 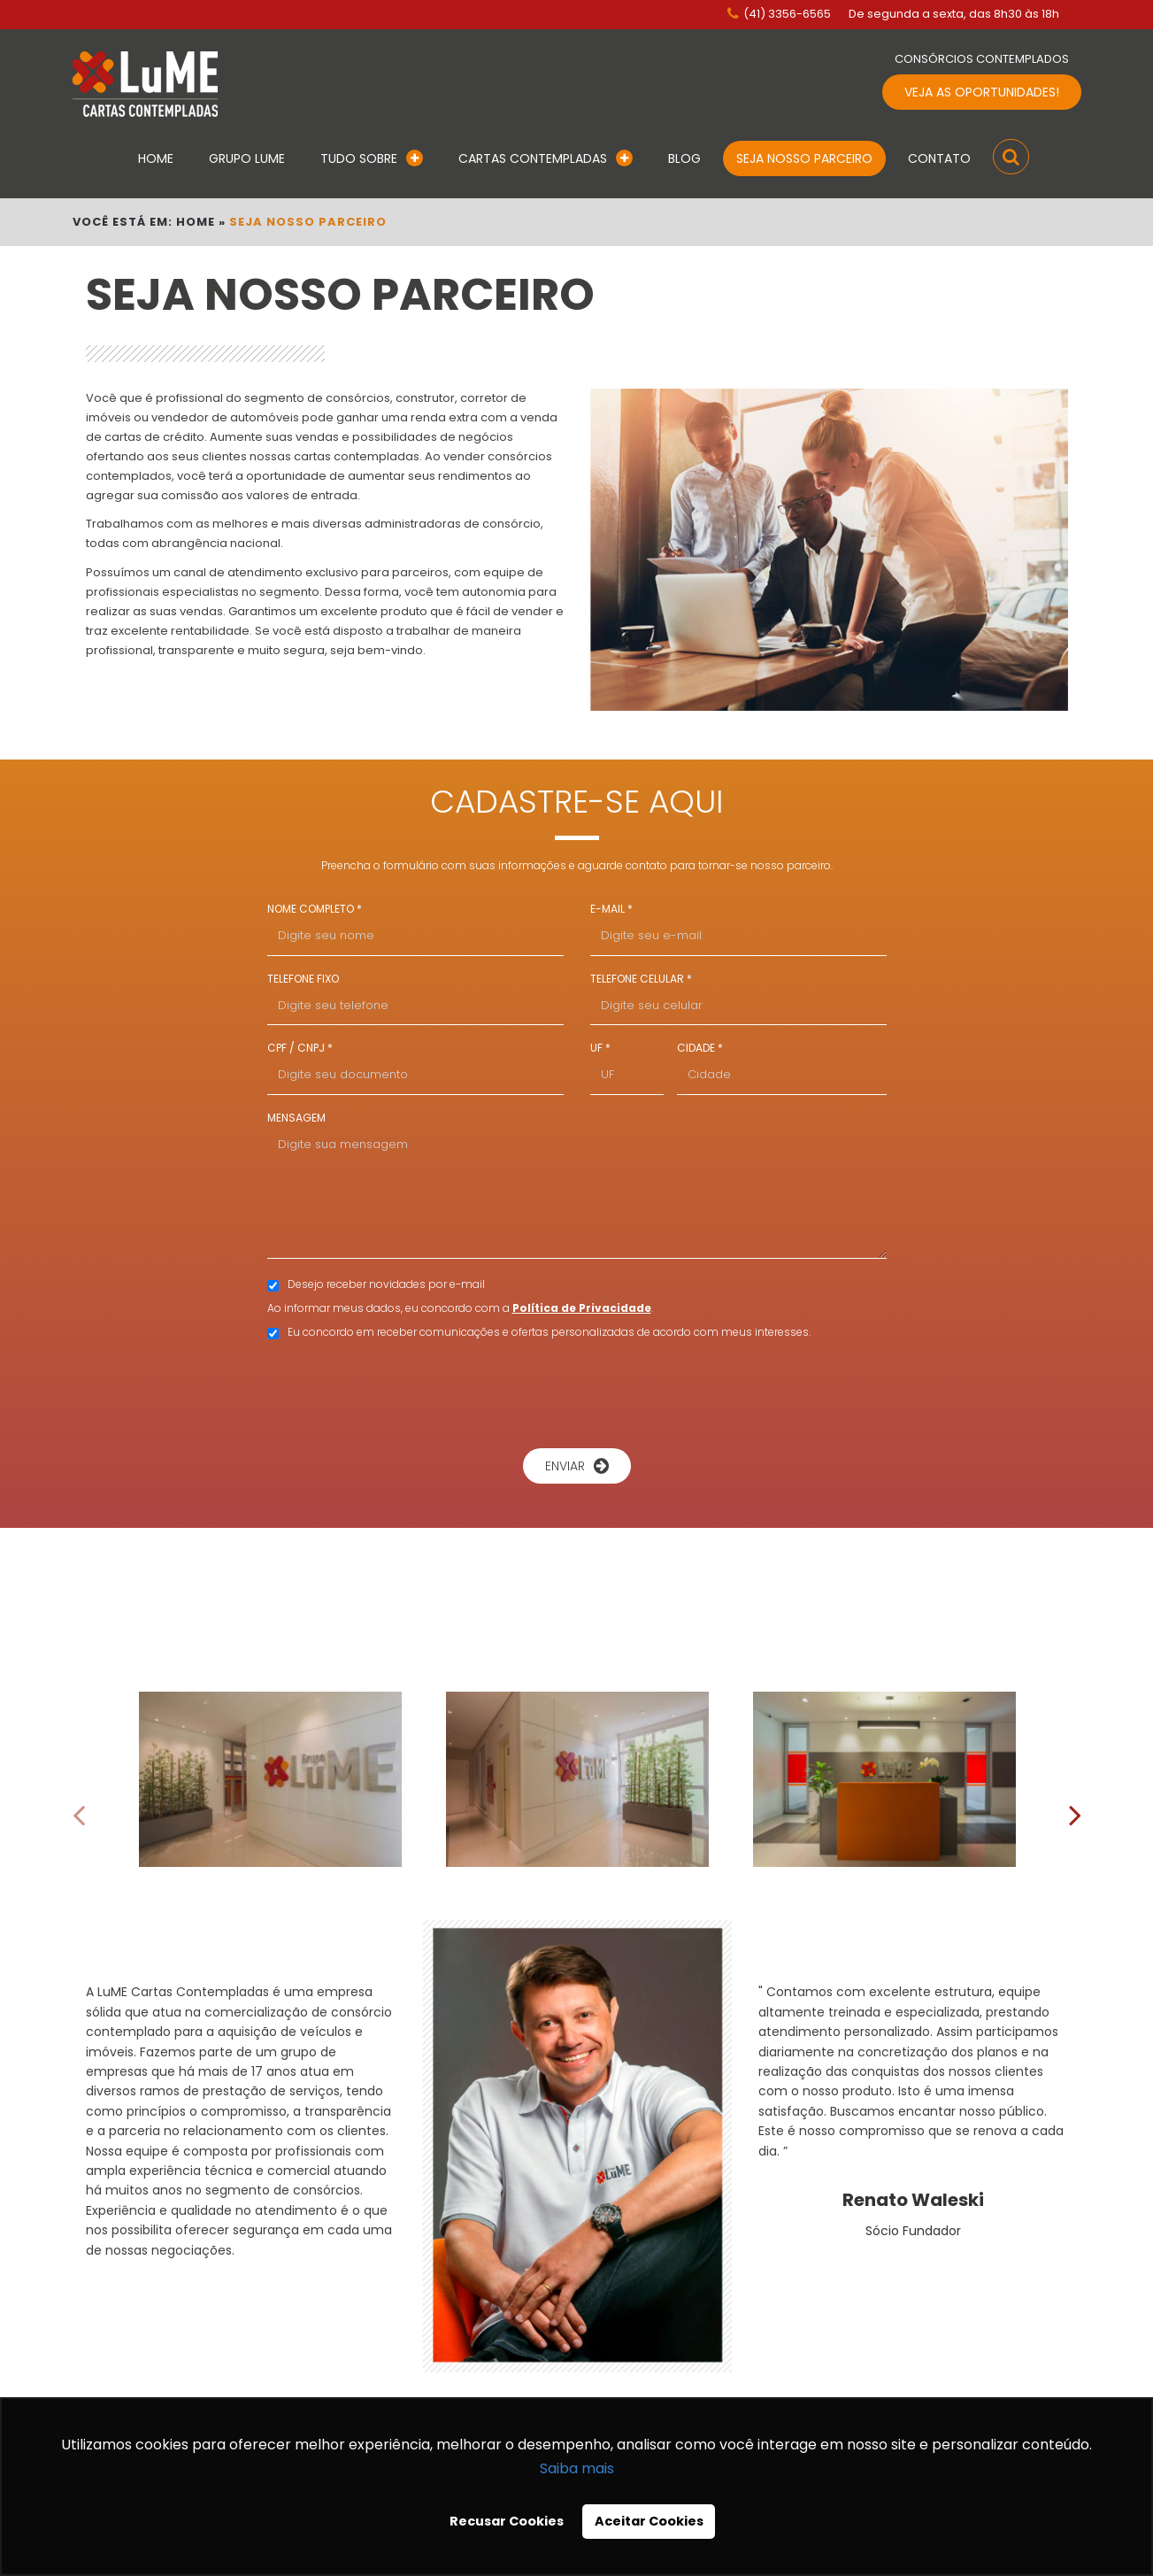 I want to click on CIDADE *, so click(x=700, y=1047).